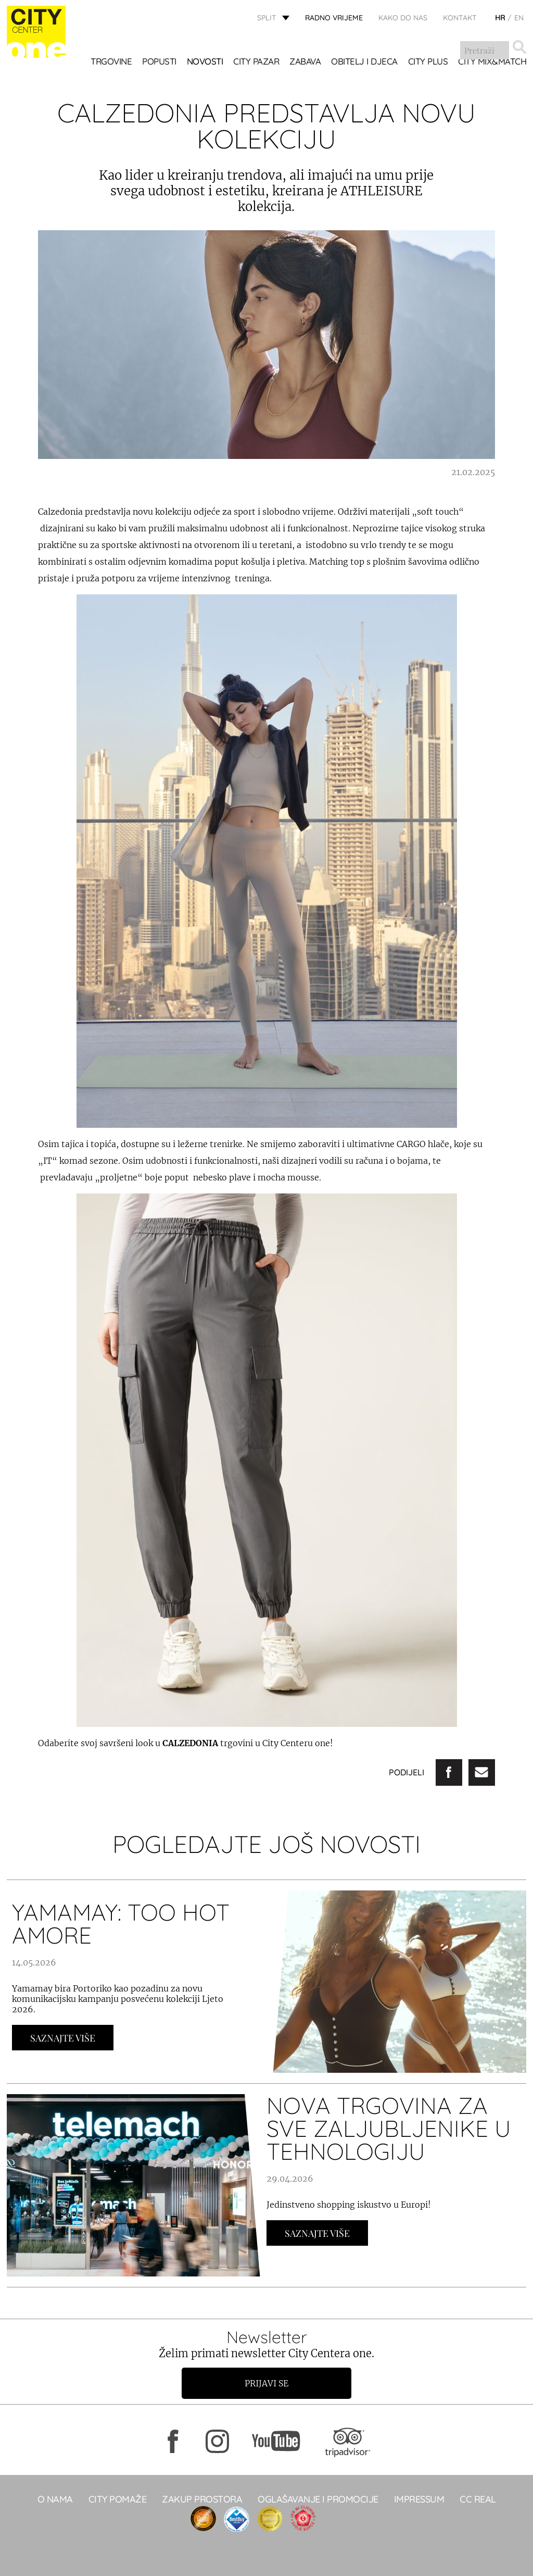  What do you see at coordinates (117, 2499) in the screenshot?
I see `City pomaže` at bounding box center [117, 2499].